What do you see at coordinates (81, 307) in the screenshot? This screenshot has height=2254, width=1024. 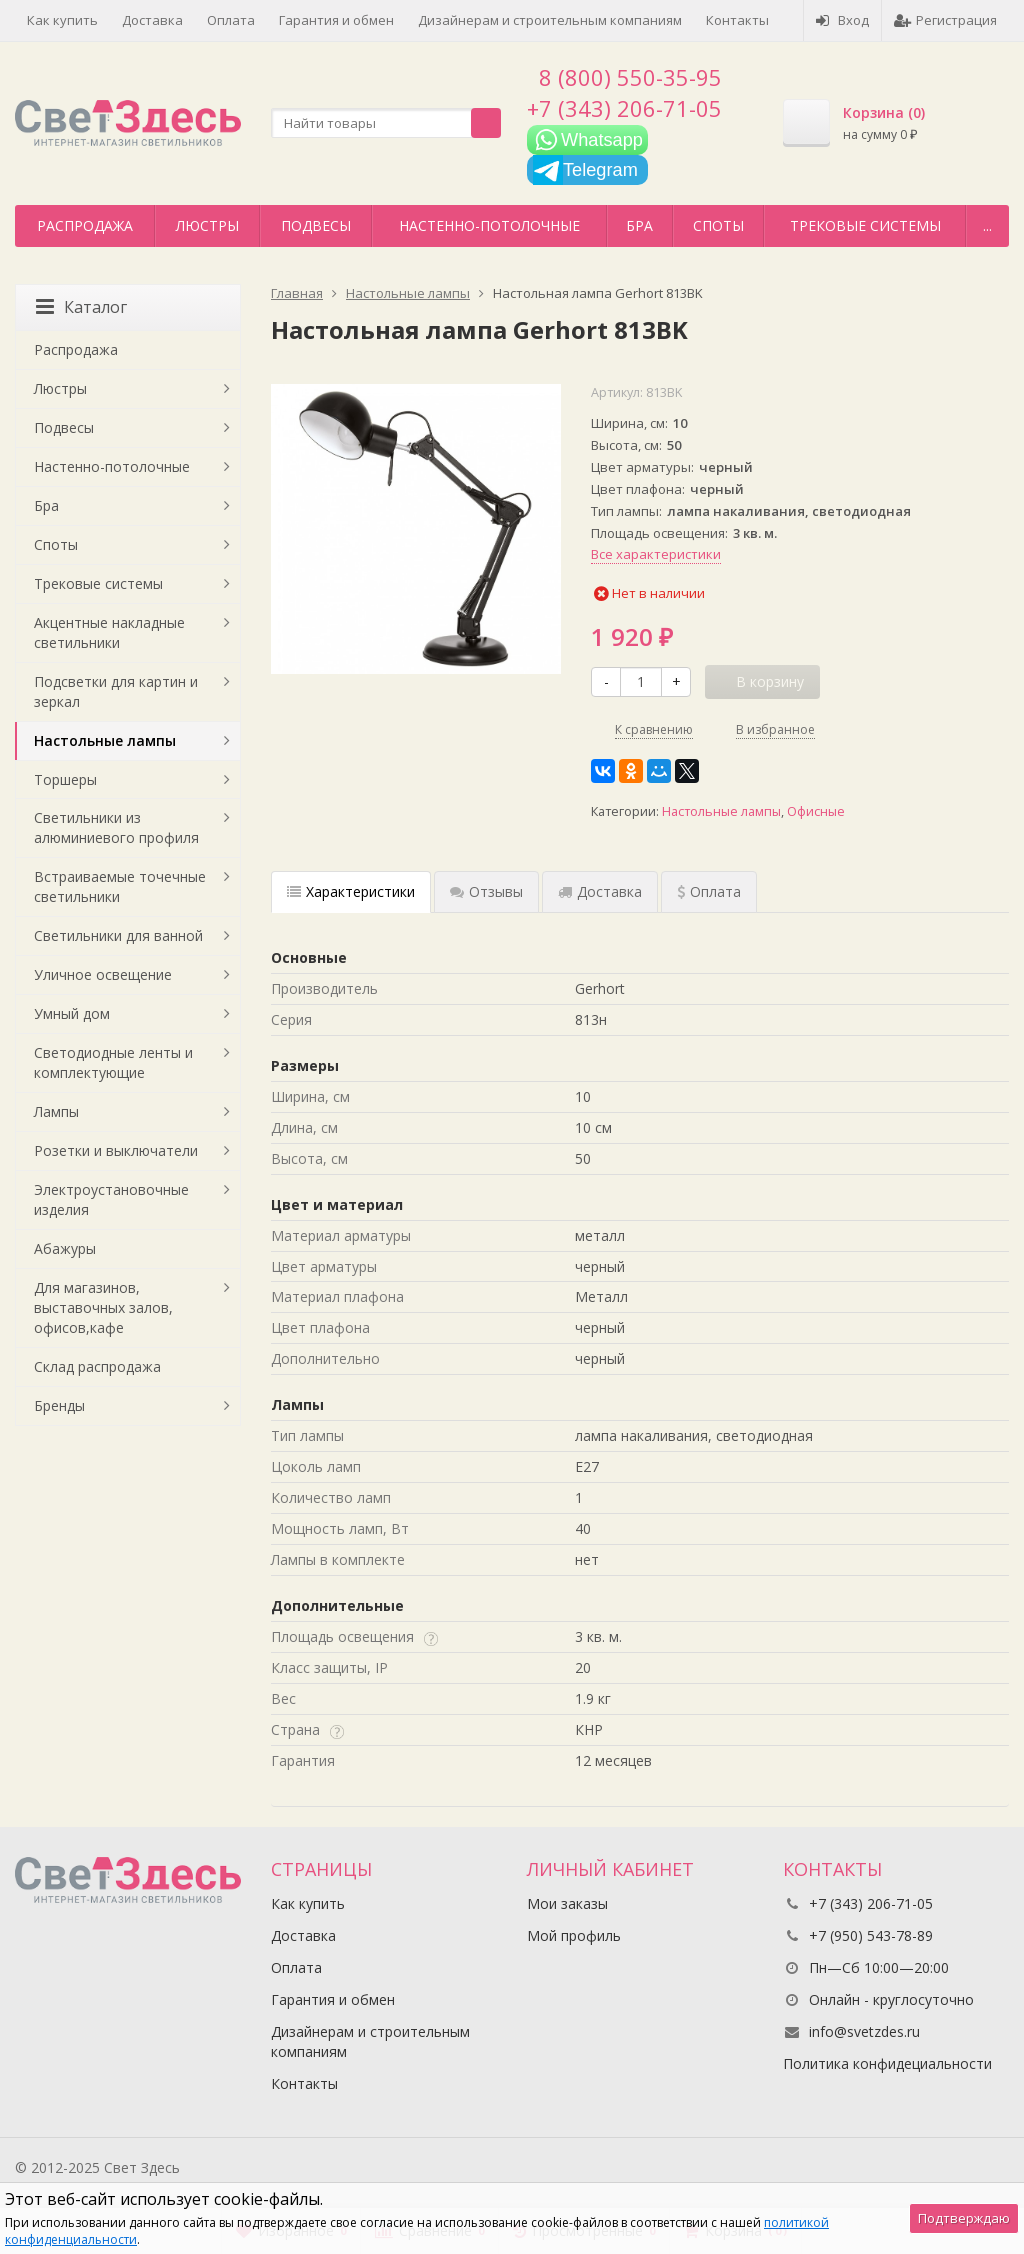 I see `Каталог` at bounding box center [81, 307].